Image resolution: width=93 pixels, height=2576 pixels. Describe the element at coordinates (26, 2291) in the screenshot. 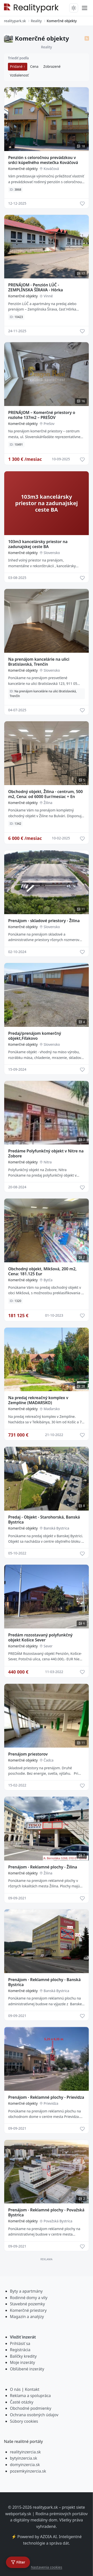

I see `Byty a apartmány` at that location.